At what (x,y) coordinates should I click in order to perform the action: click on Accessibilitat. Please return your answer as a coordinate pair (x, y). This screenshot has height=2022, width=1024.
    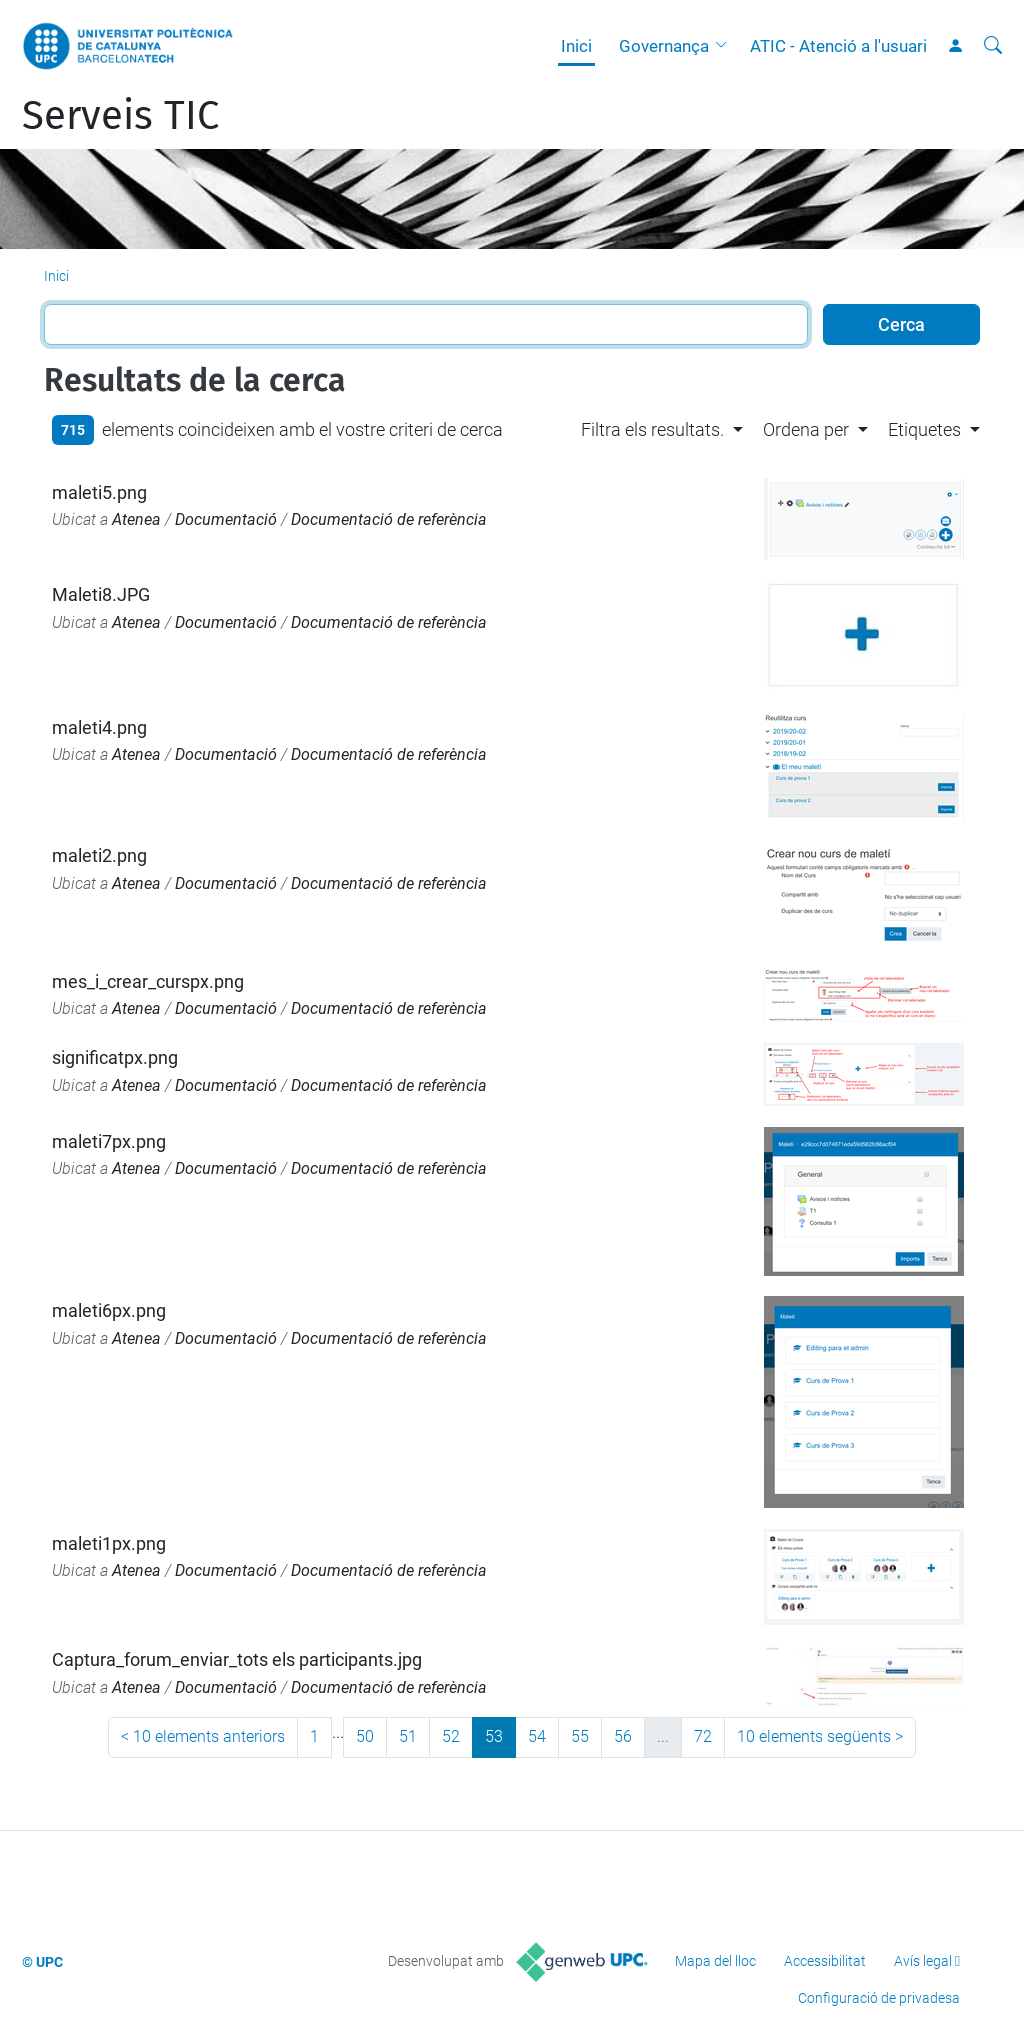
    Looking at the image, I should click on (825, 1961).